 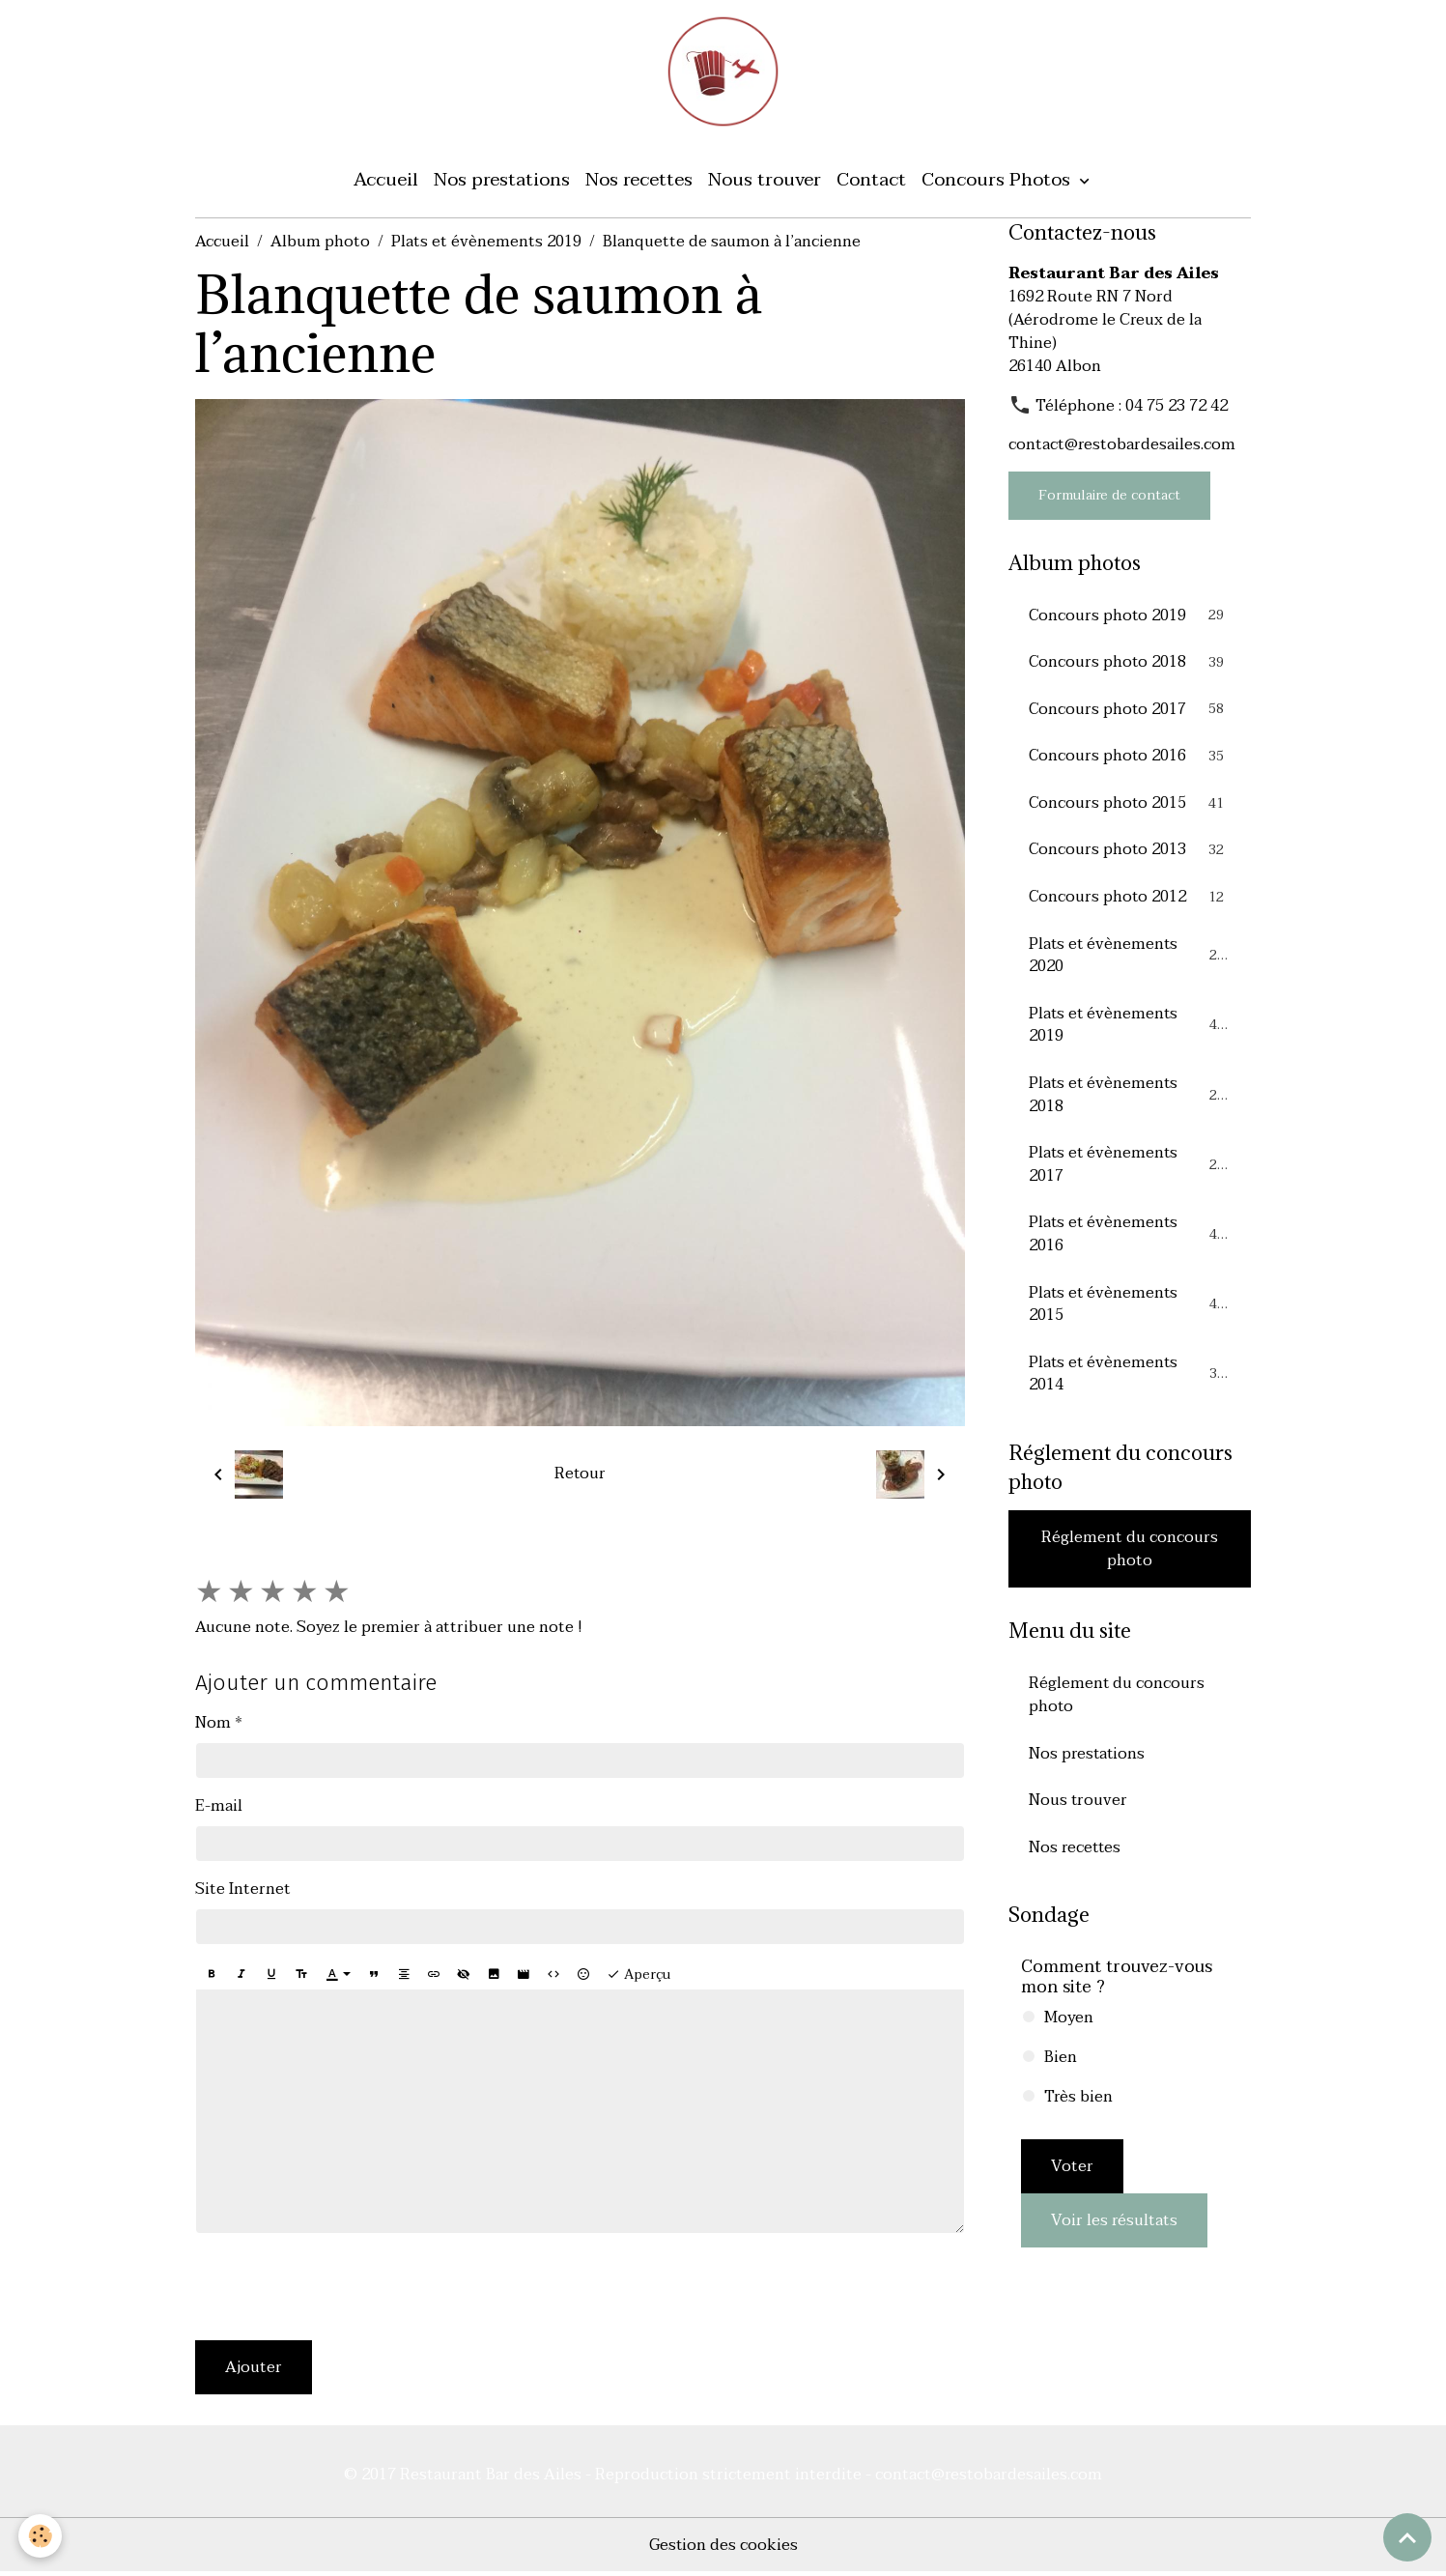 What do you see at coordinates (1130, 714) in the screenshot?
I see `Concours photo 2017` at bounding box center [1130, 714].